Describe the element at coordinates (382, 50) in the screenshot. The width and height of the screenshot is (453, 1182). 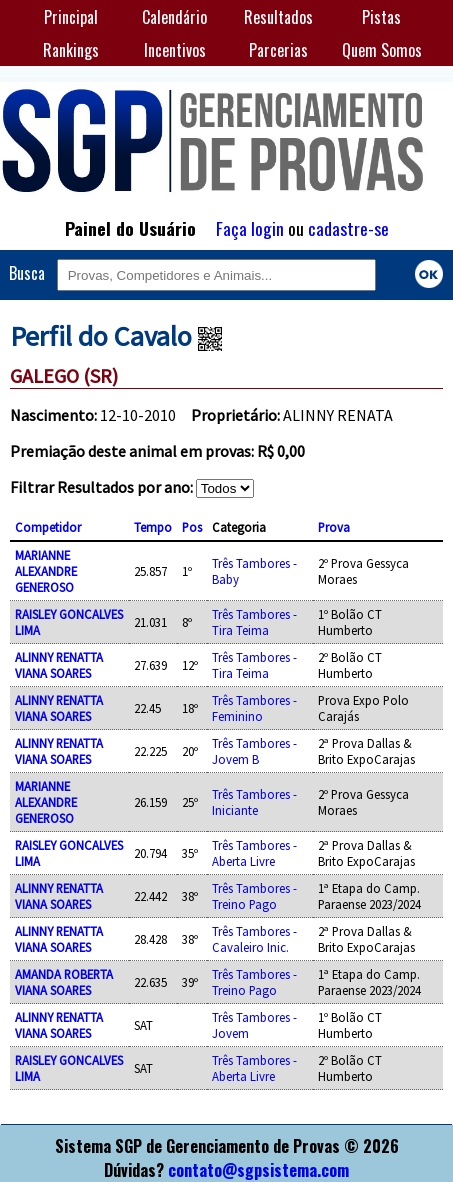
I see `Quem Somos` at that location.